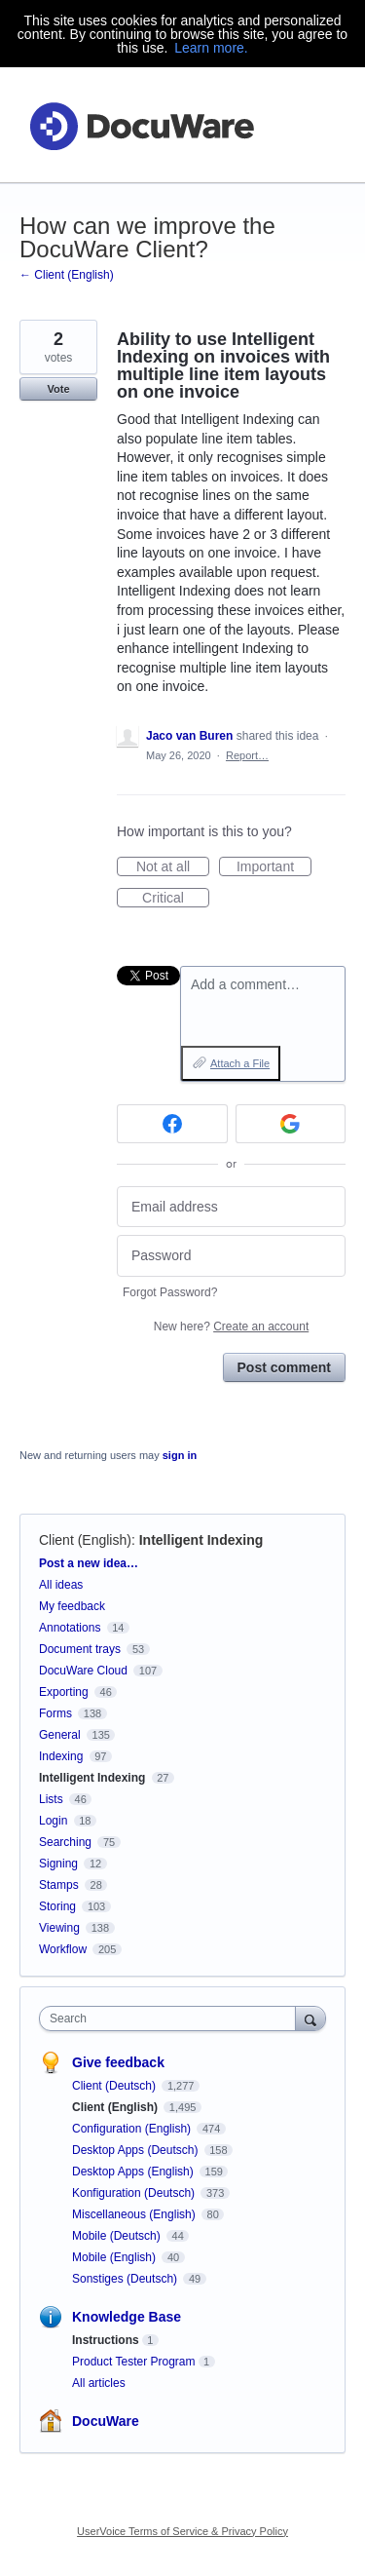  What do you see at coordinates (180, 1455) in the screenshot?
I see `sign in` at bounding box center [180, 1455].